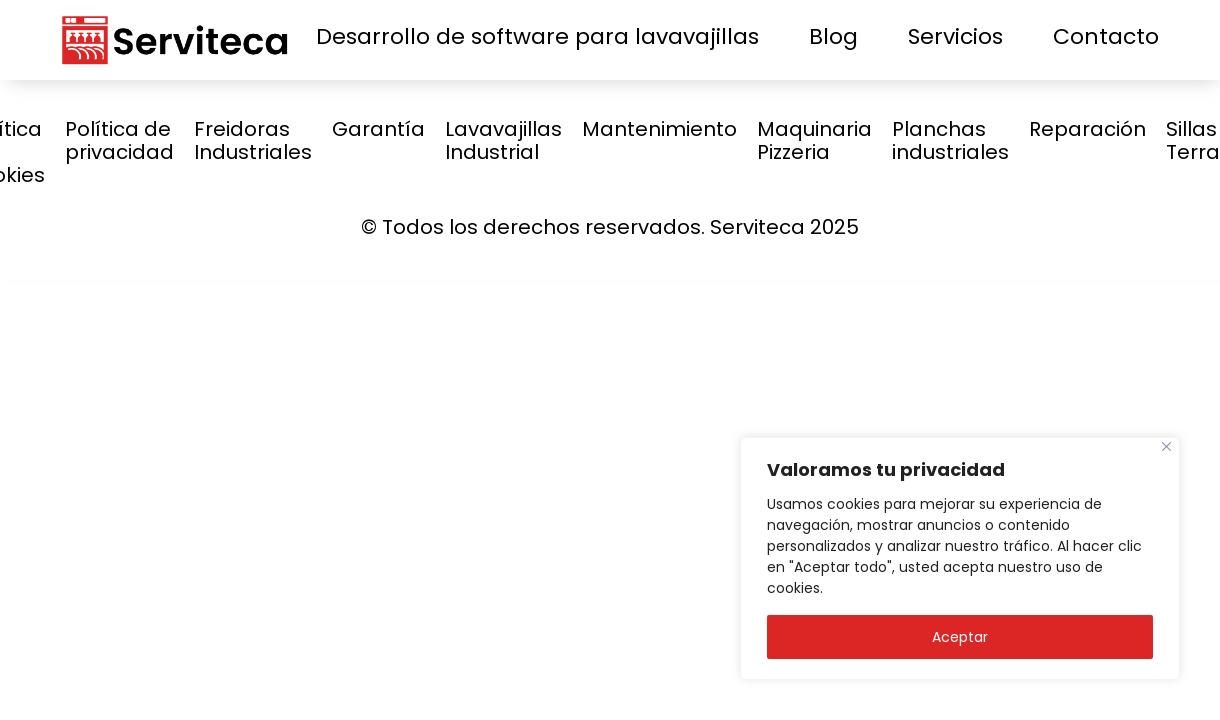 Image resolution: width=1220 pixels, height=720 pixels. Describe the element at coordinates (814, 140) in the screenshot. I see `Maquinaria Pizzeria` at that location.